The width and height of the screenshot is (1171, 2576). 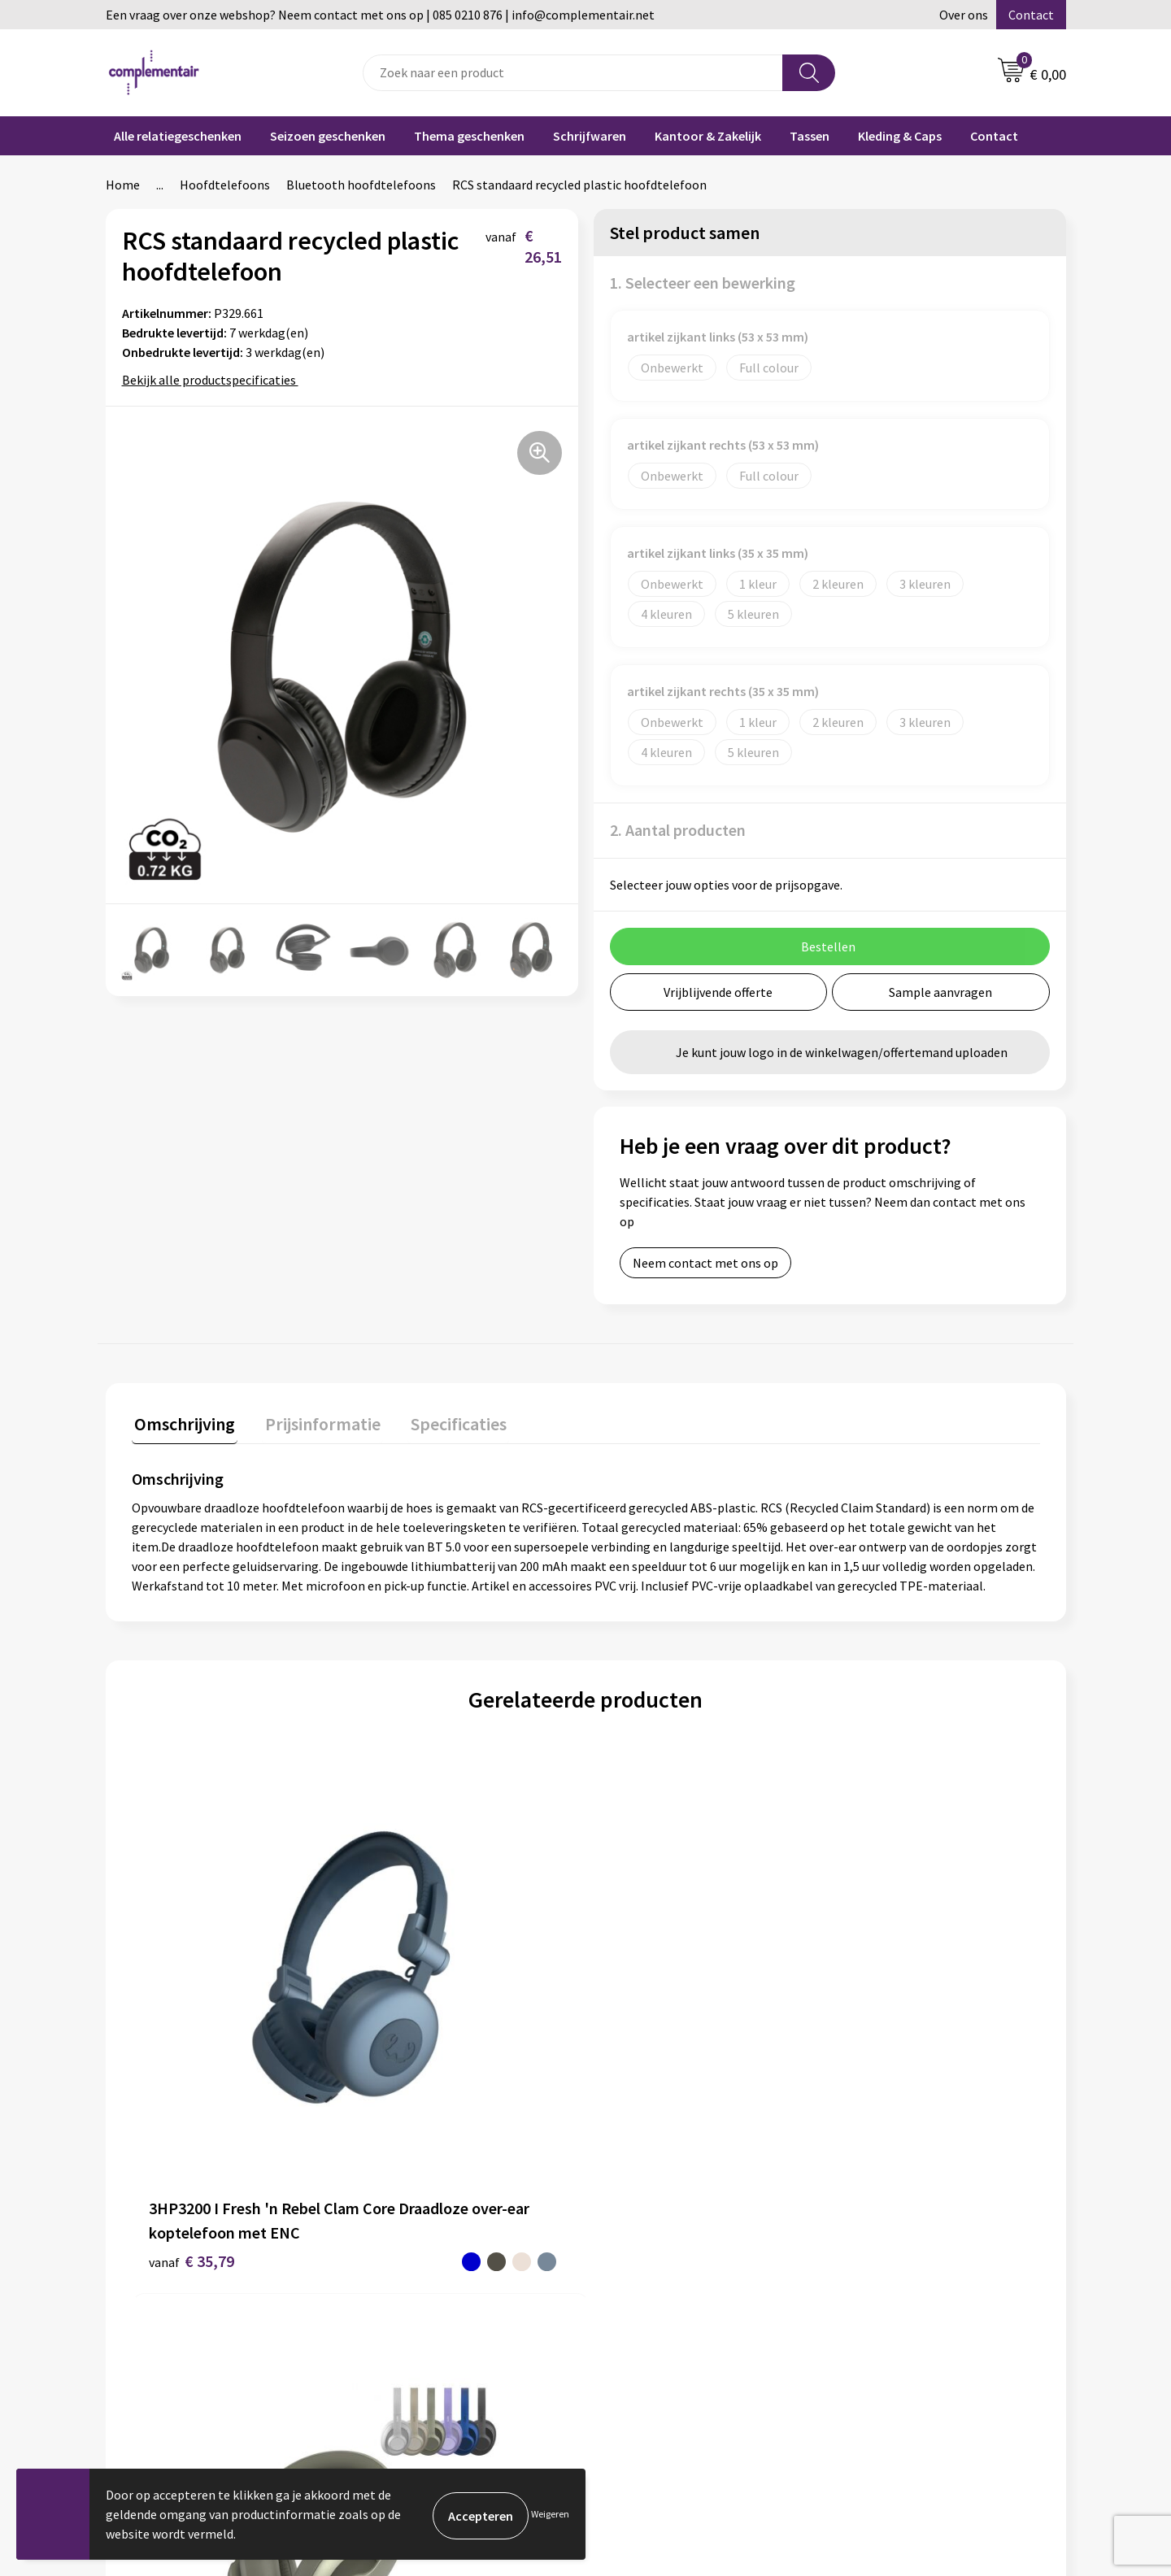 I want to click on Kleding & Caps, so click(x=900, y=136).